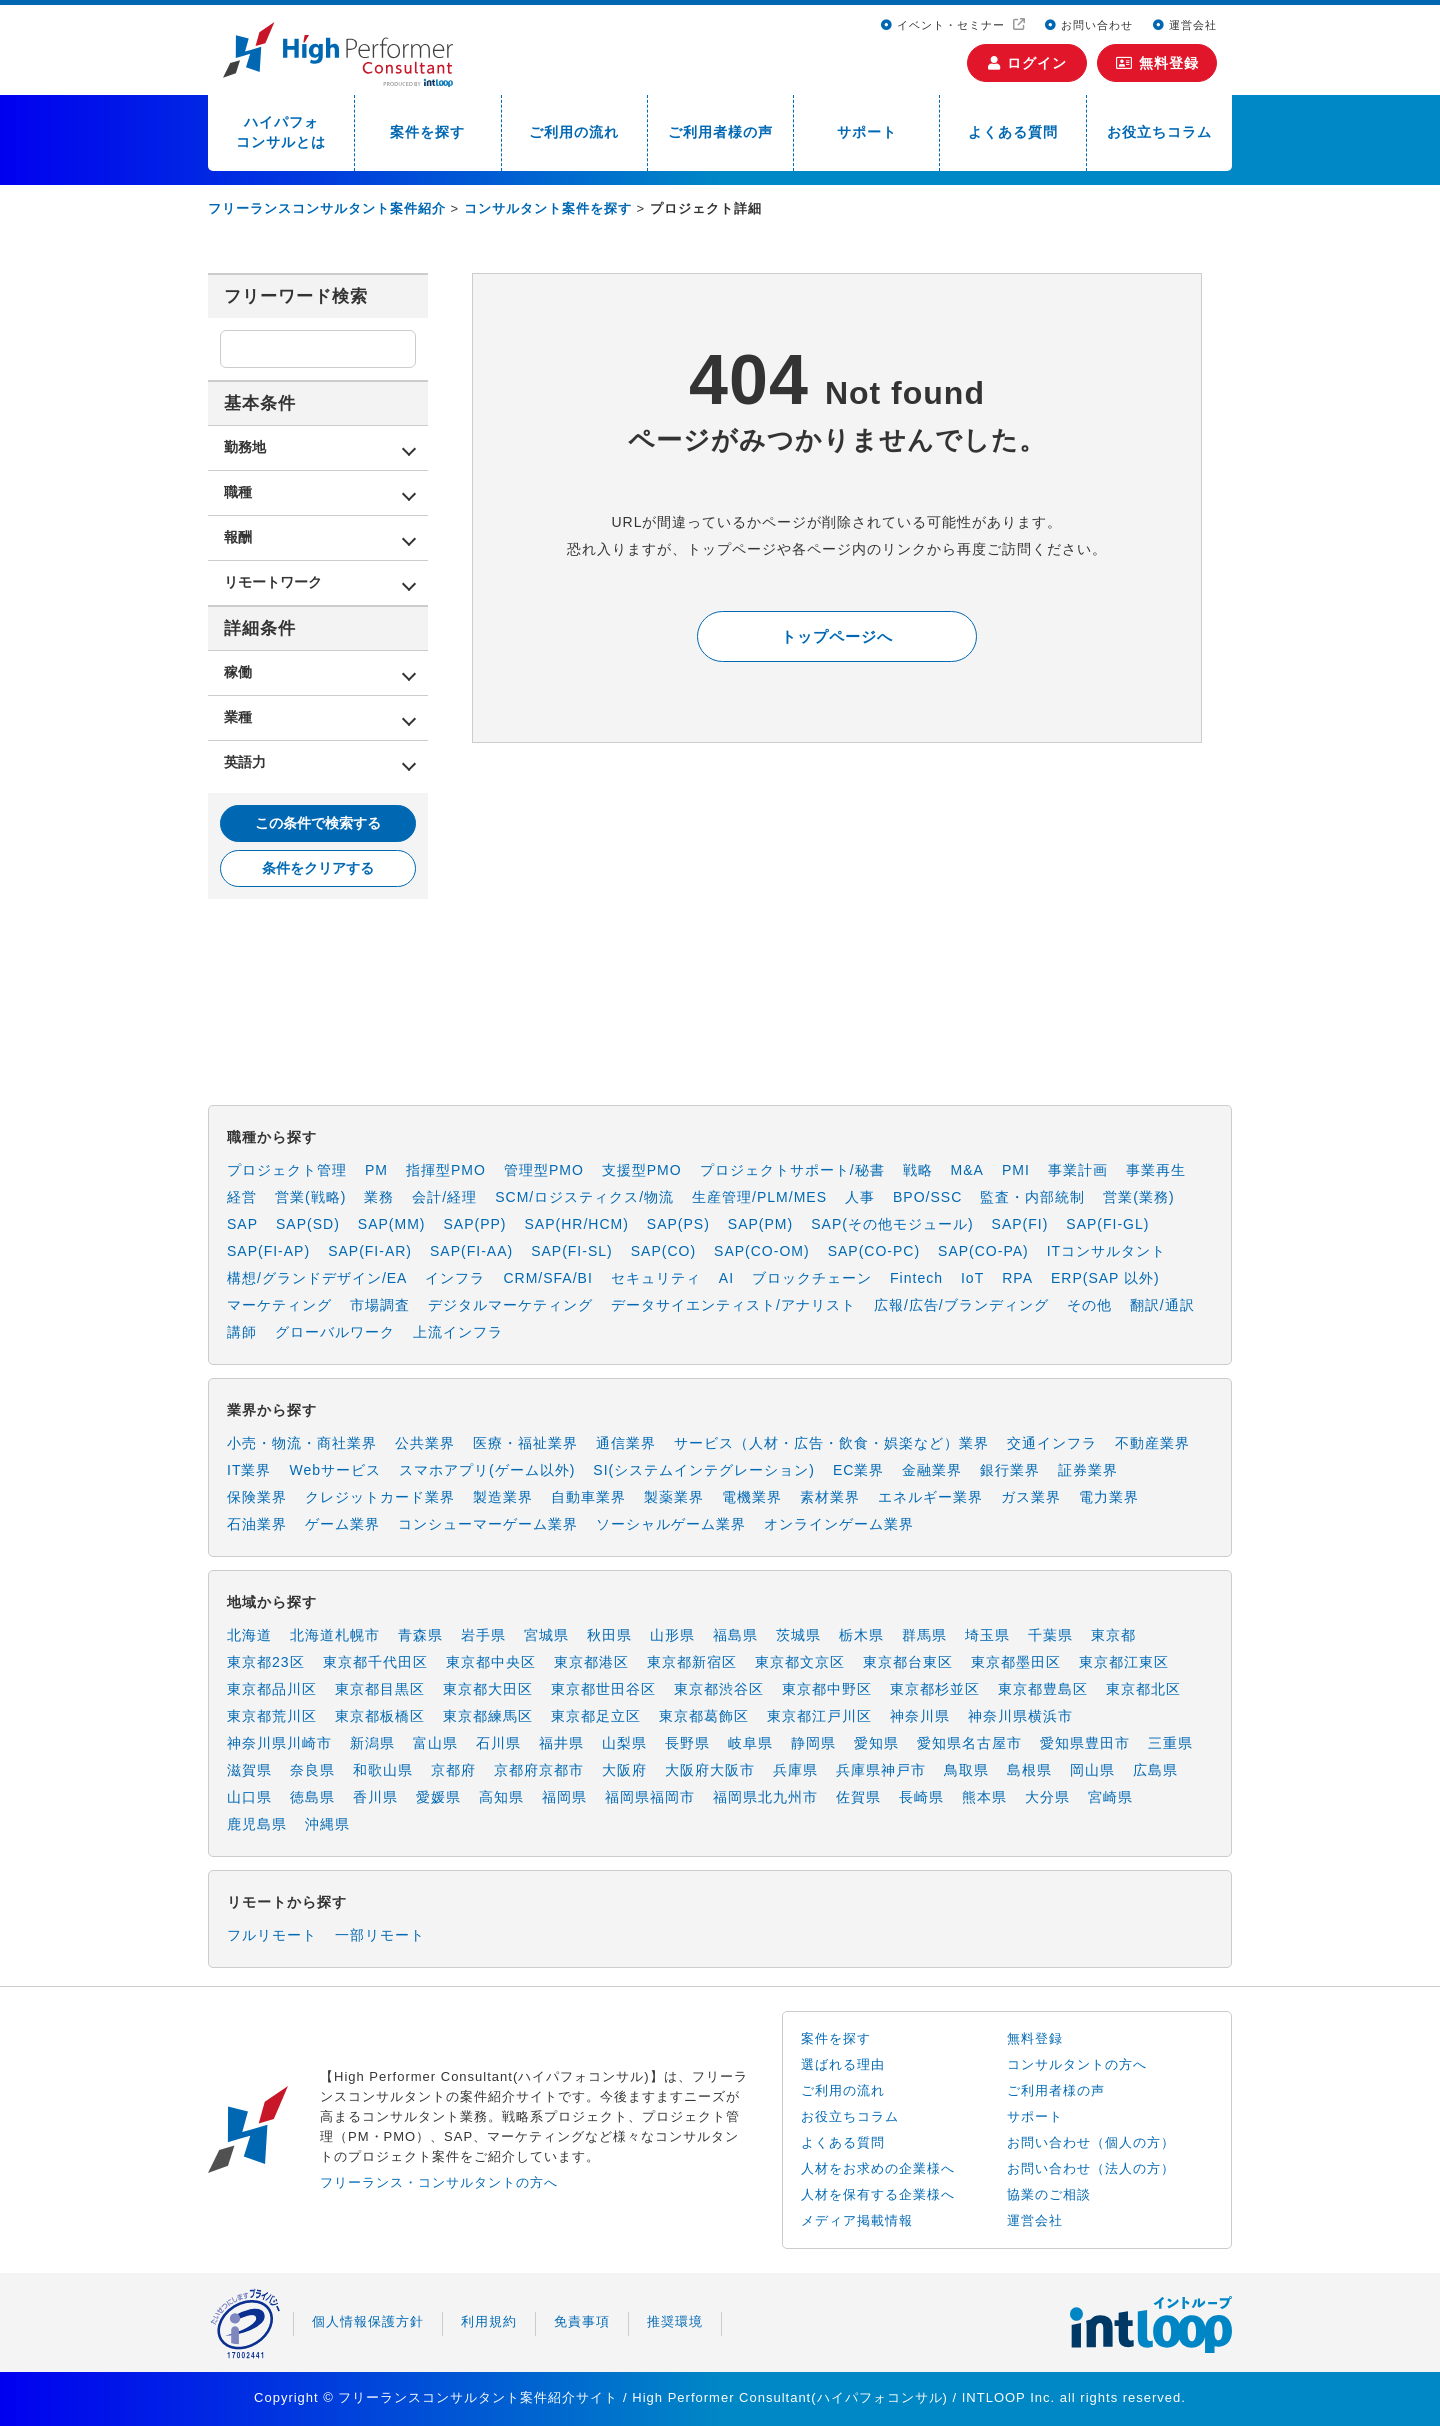 The height and width of the screenshot is (2426, 1440). What do you see at coordinates (318, 823) in the screenshot?
I see `この条件で検索する` at bounding box center [318, 823].